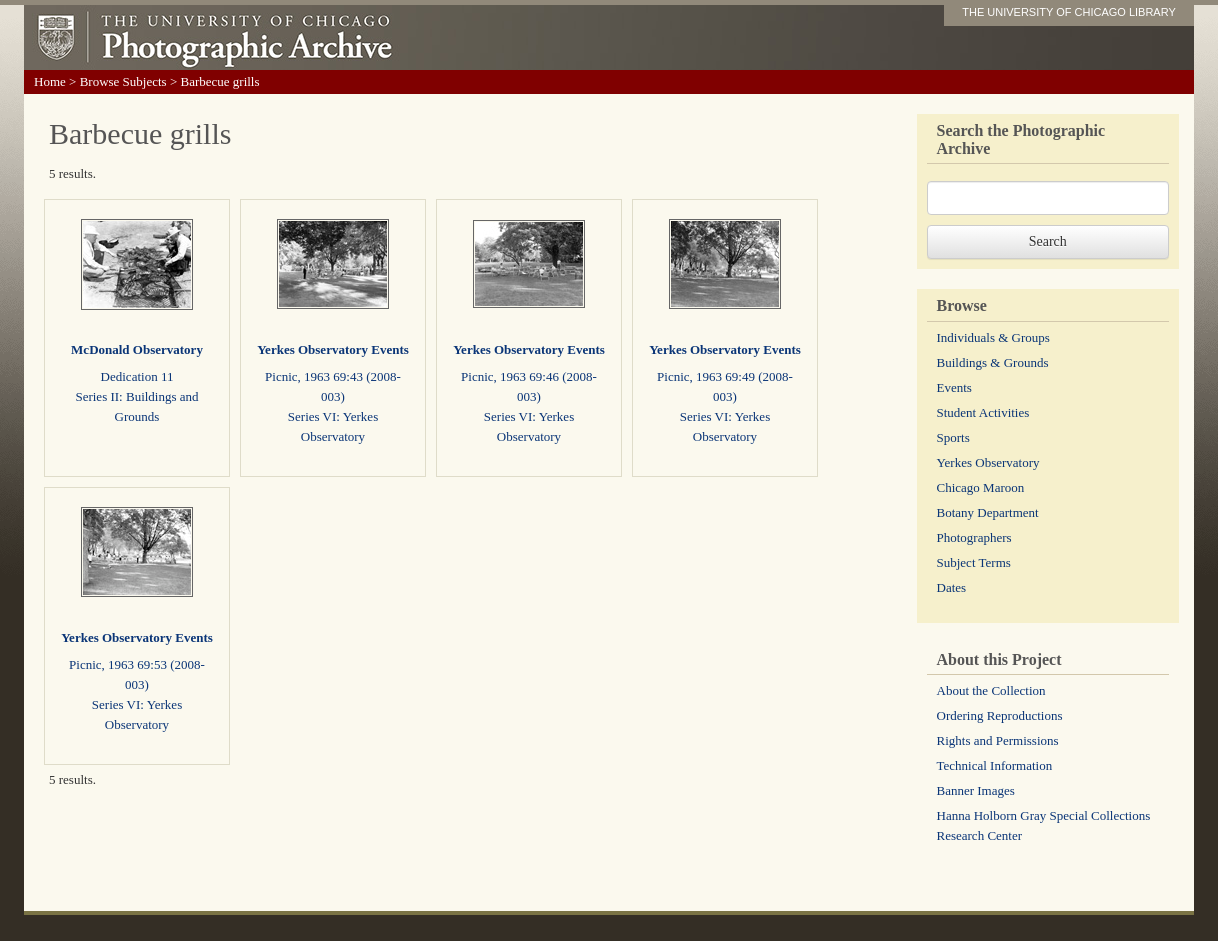 This screenshot has height=941, width=1218. Describe the element at coordinates (123, 81) in the screenshot. I see `Browse Subjects` at that location.